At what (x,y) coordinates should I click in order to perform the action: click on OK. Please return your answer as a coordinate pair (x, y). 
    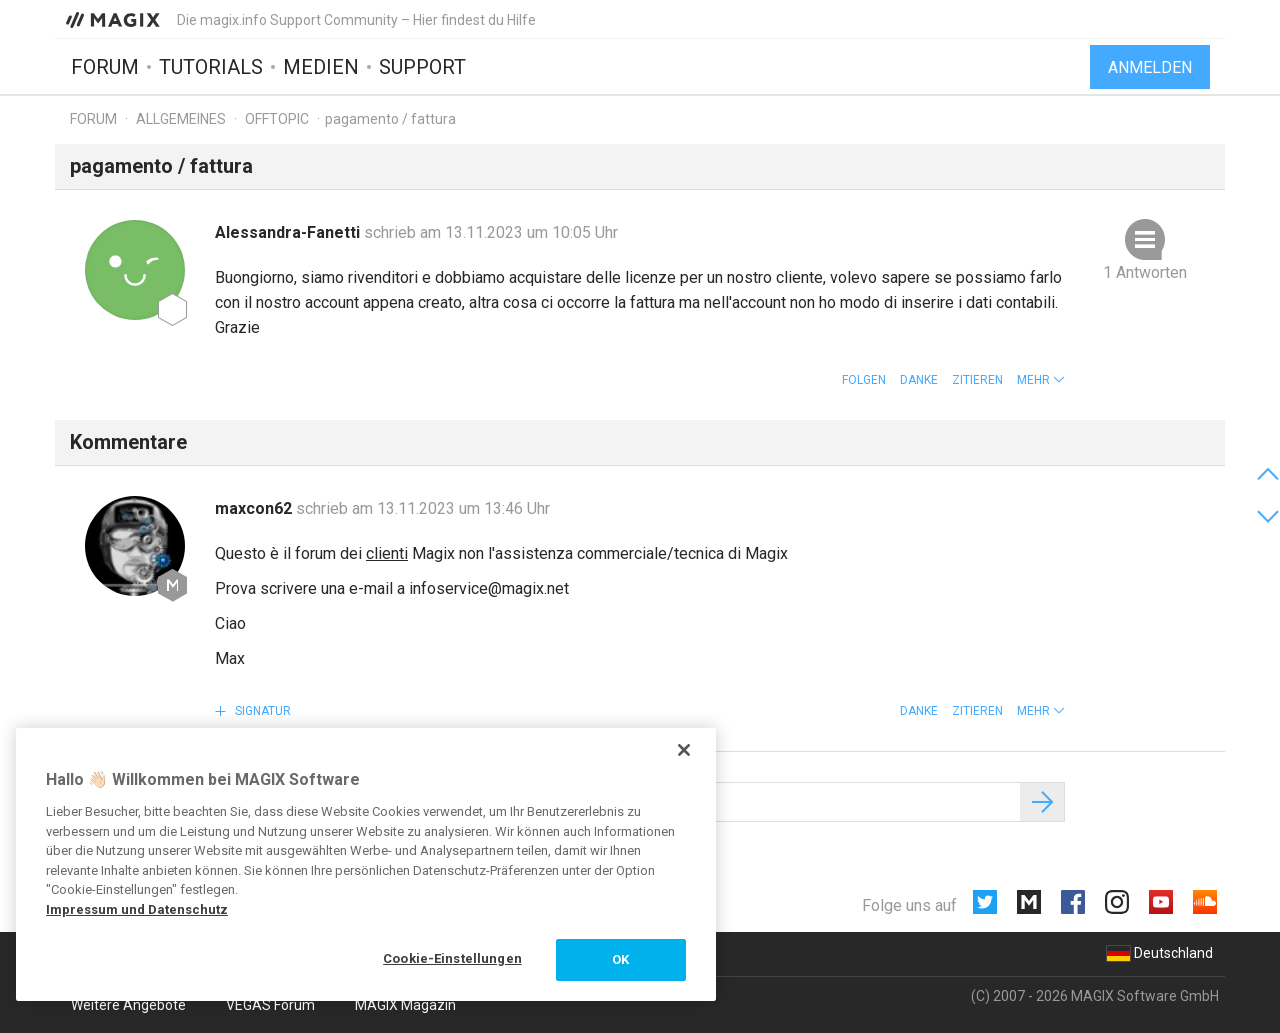
    Looking at the image, I should click on (620, 959).